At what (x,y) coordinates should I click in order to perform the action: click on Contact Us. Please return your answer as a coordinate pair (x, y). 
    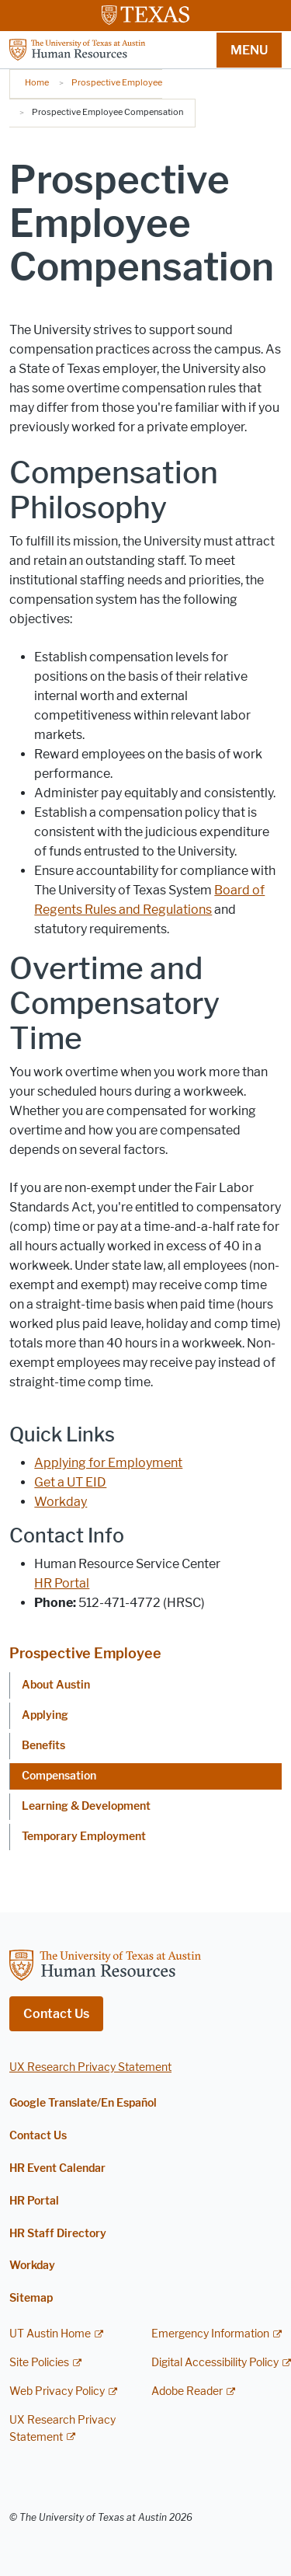
    Looking at the image, I should click on (56, 2013).